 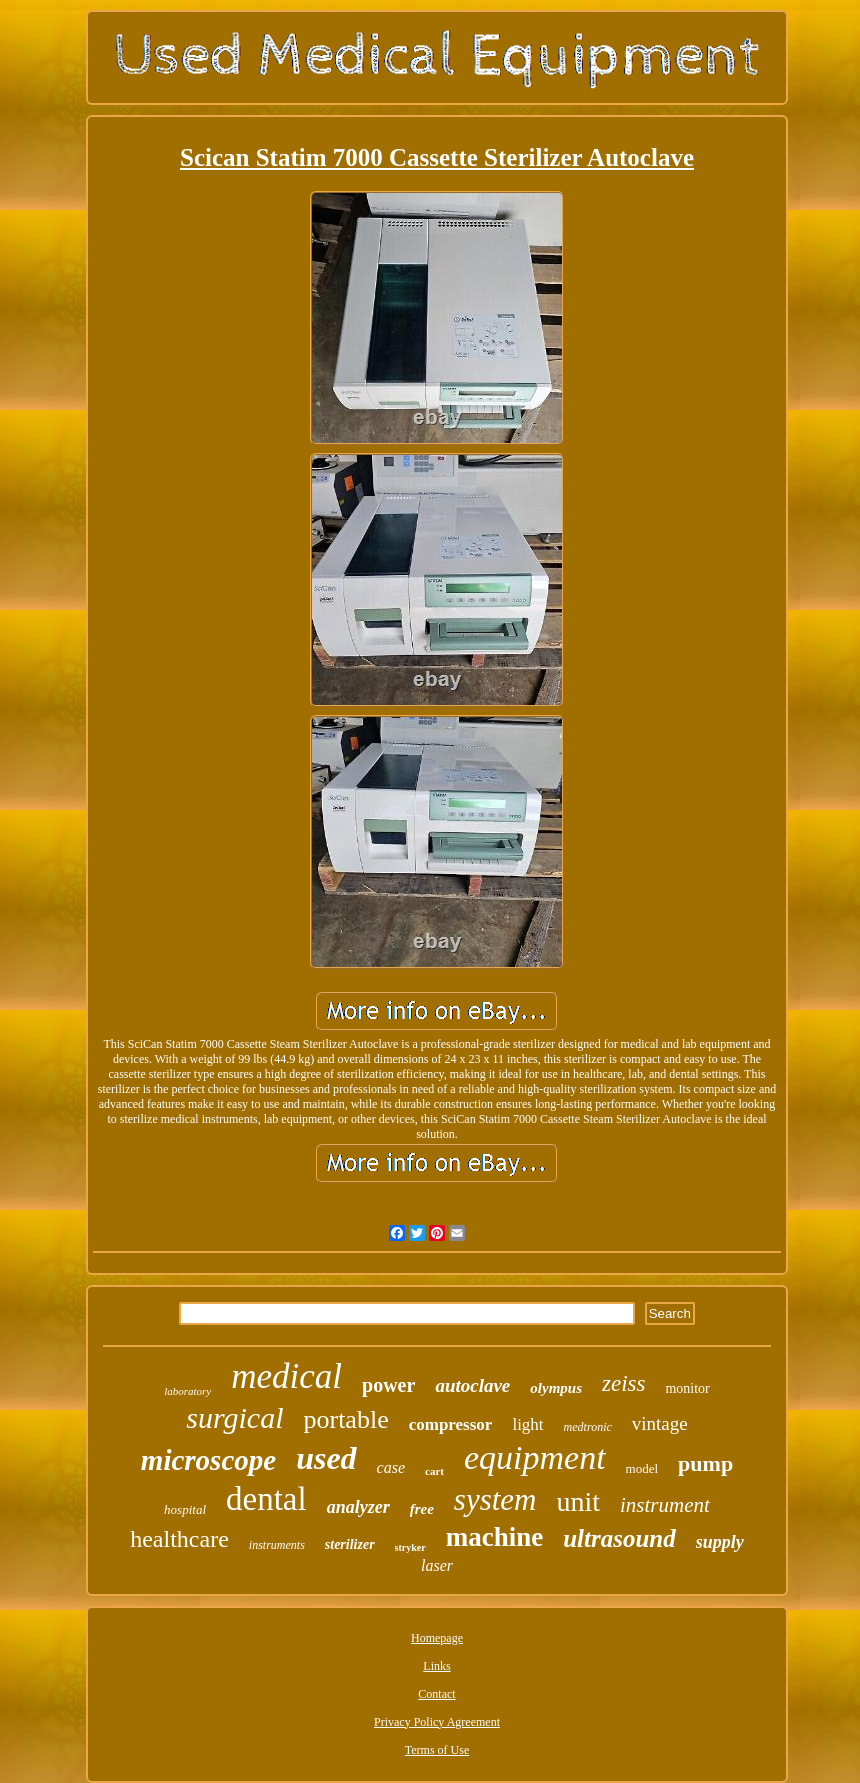 What do you see at coordinates (277, 1545) in the screenshot?
I see `instruments` at bounding box center [277, 1545].